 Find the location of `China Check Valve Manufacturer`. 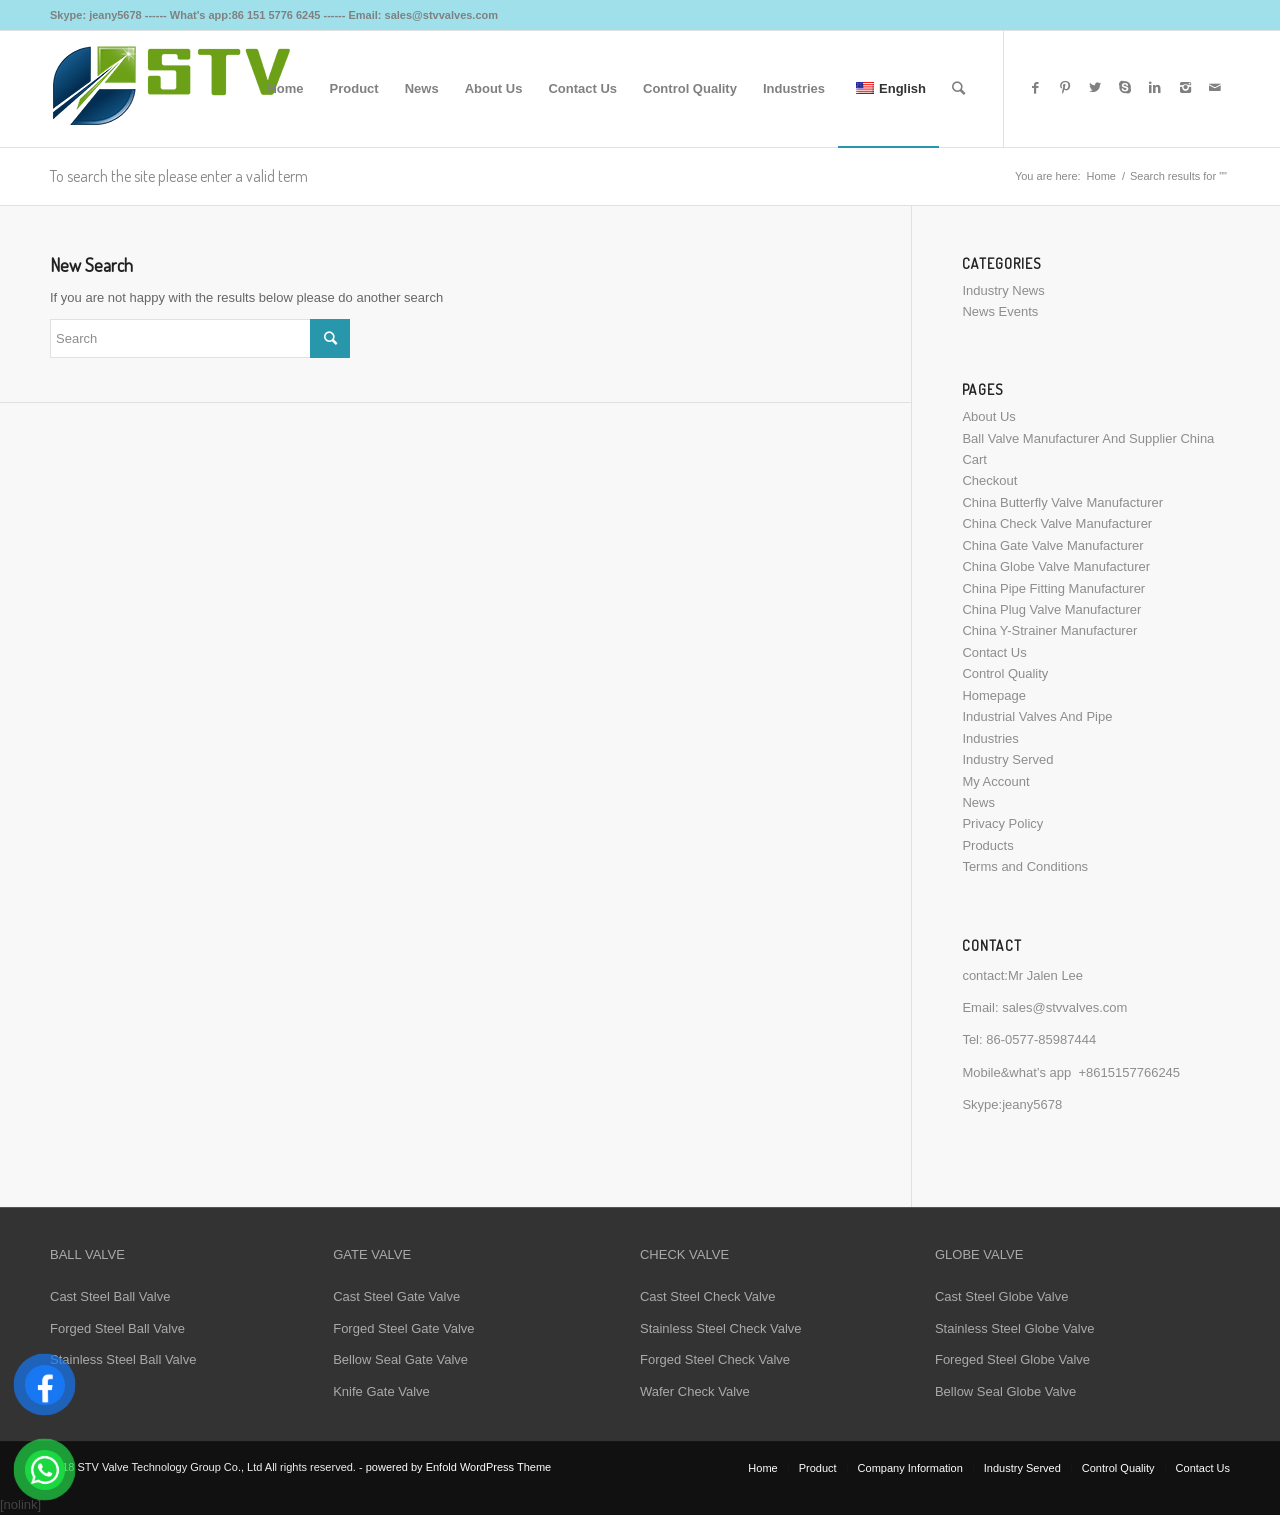

China Check Valve Manufacturer is located at coordinates (1057, 523).